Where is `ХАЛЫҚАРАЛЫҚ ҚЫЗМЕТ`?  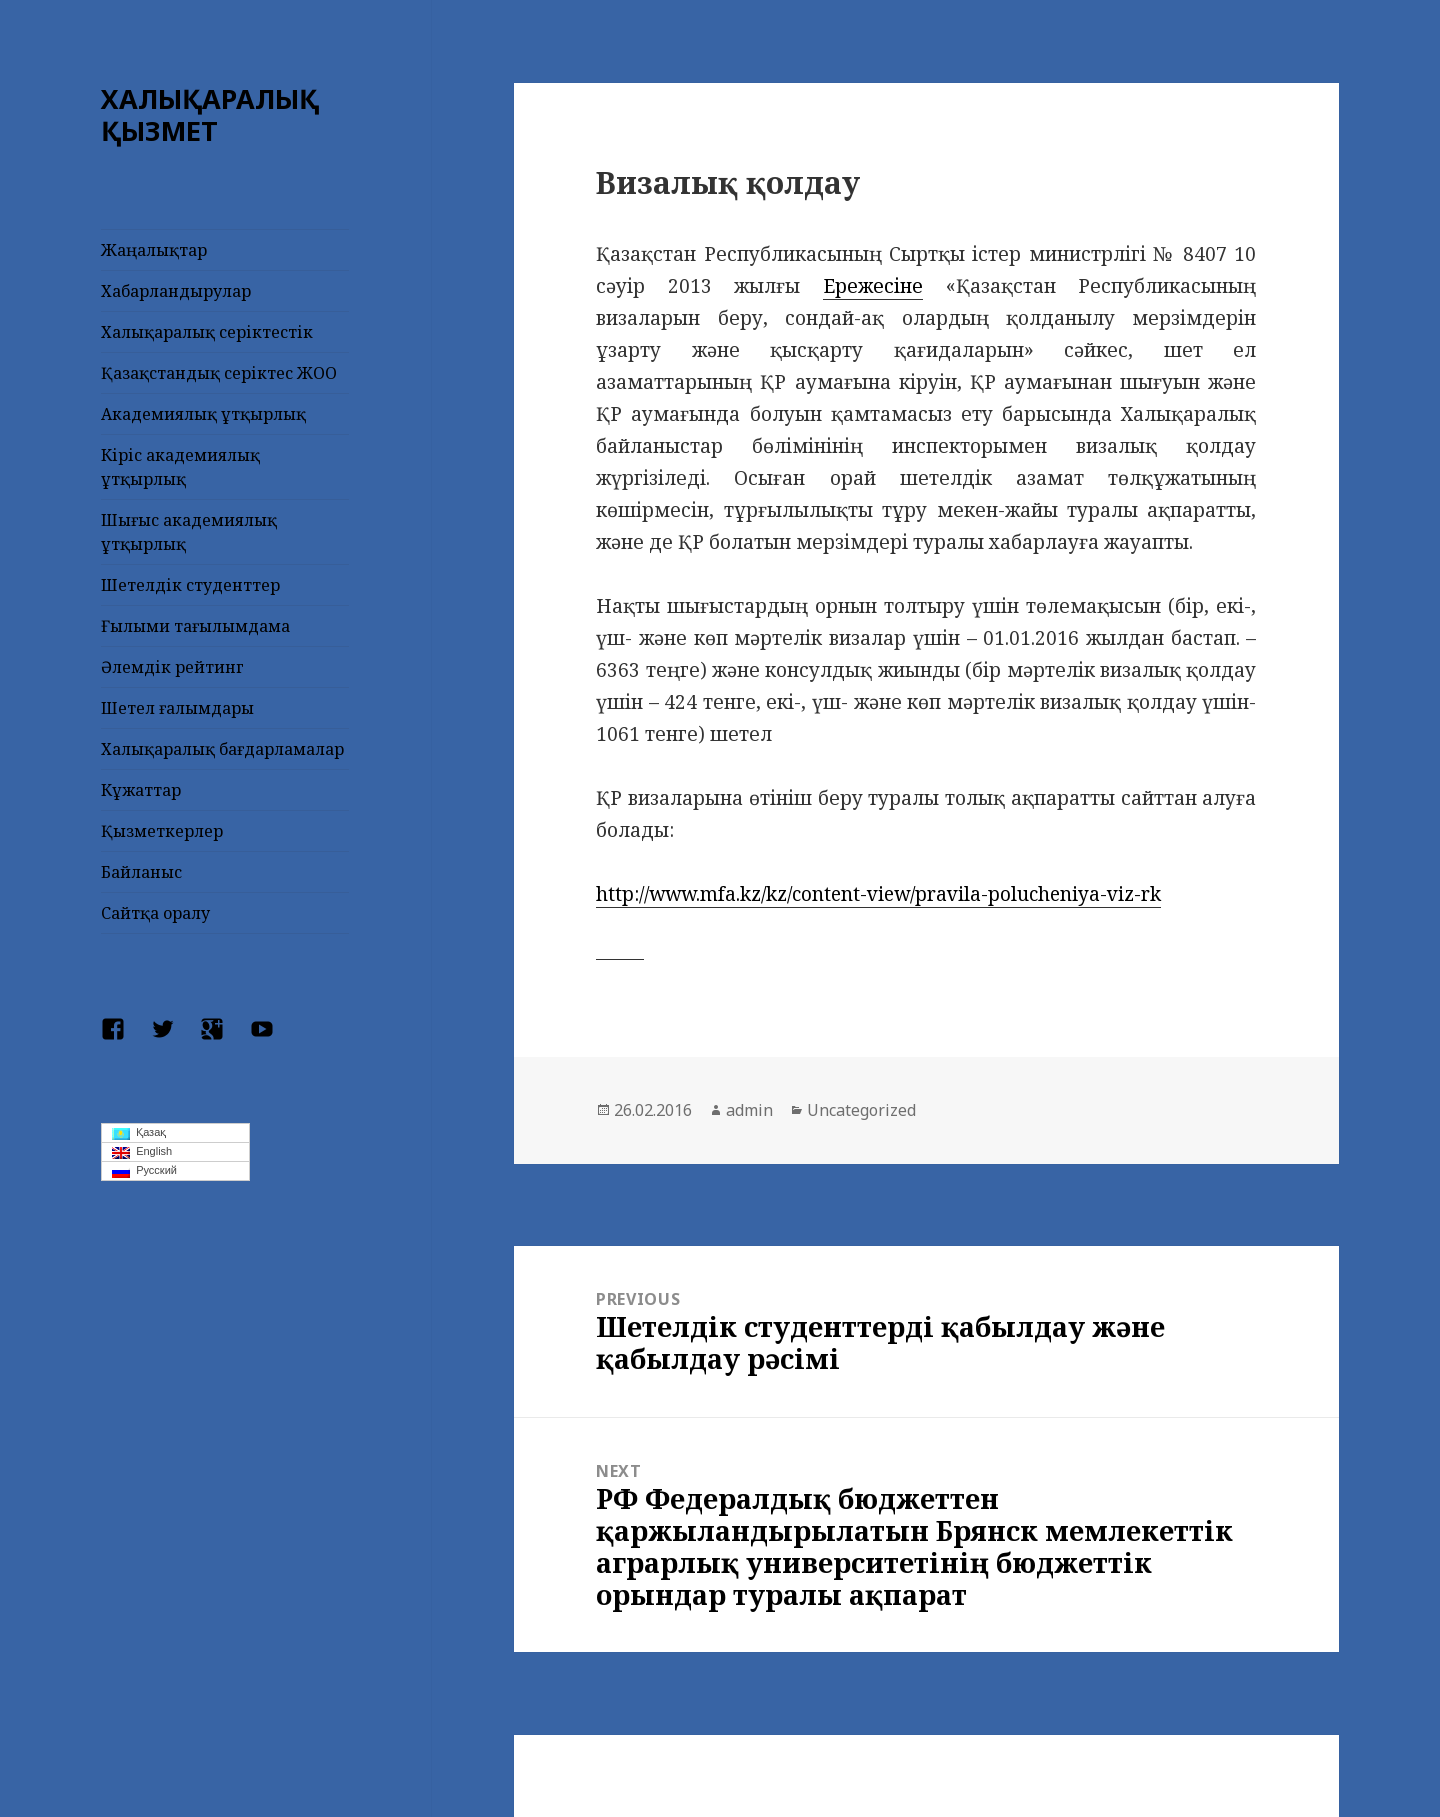 ХАЛЫҚАРАЛЫҚ ҚЫЗМЕТ is located at coordinates (210, 114).